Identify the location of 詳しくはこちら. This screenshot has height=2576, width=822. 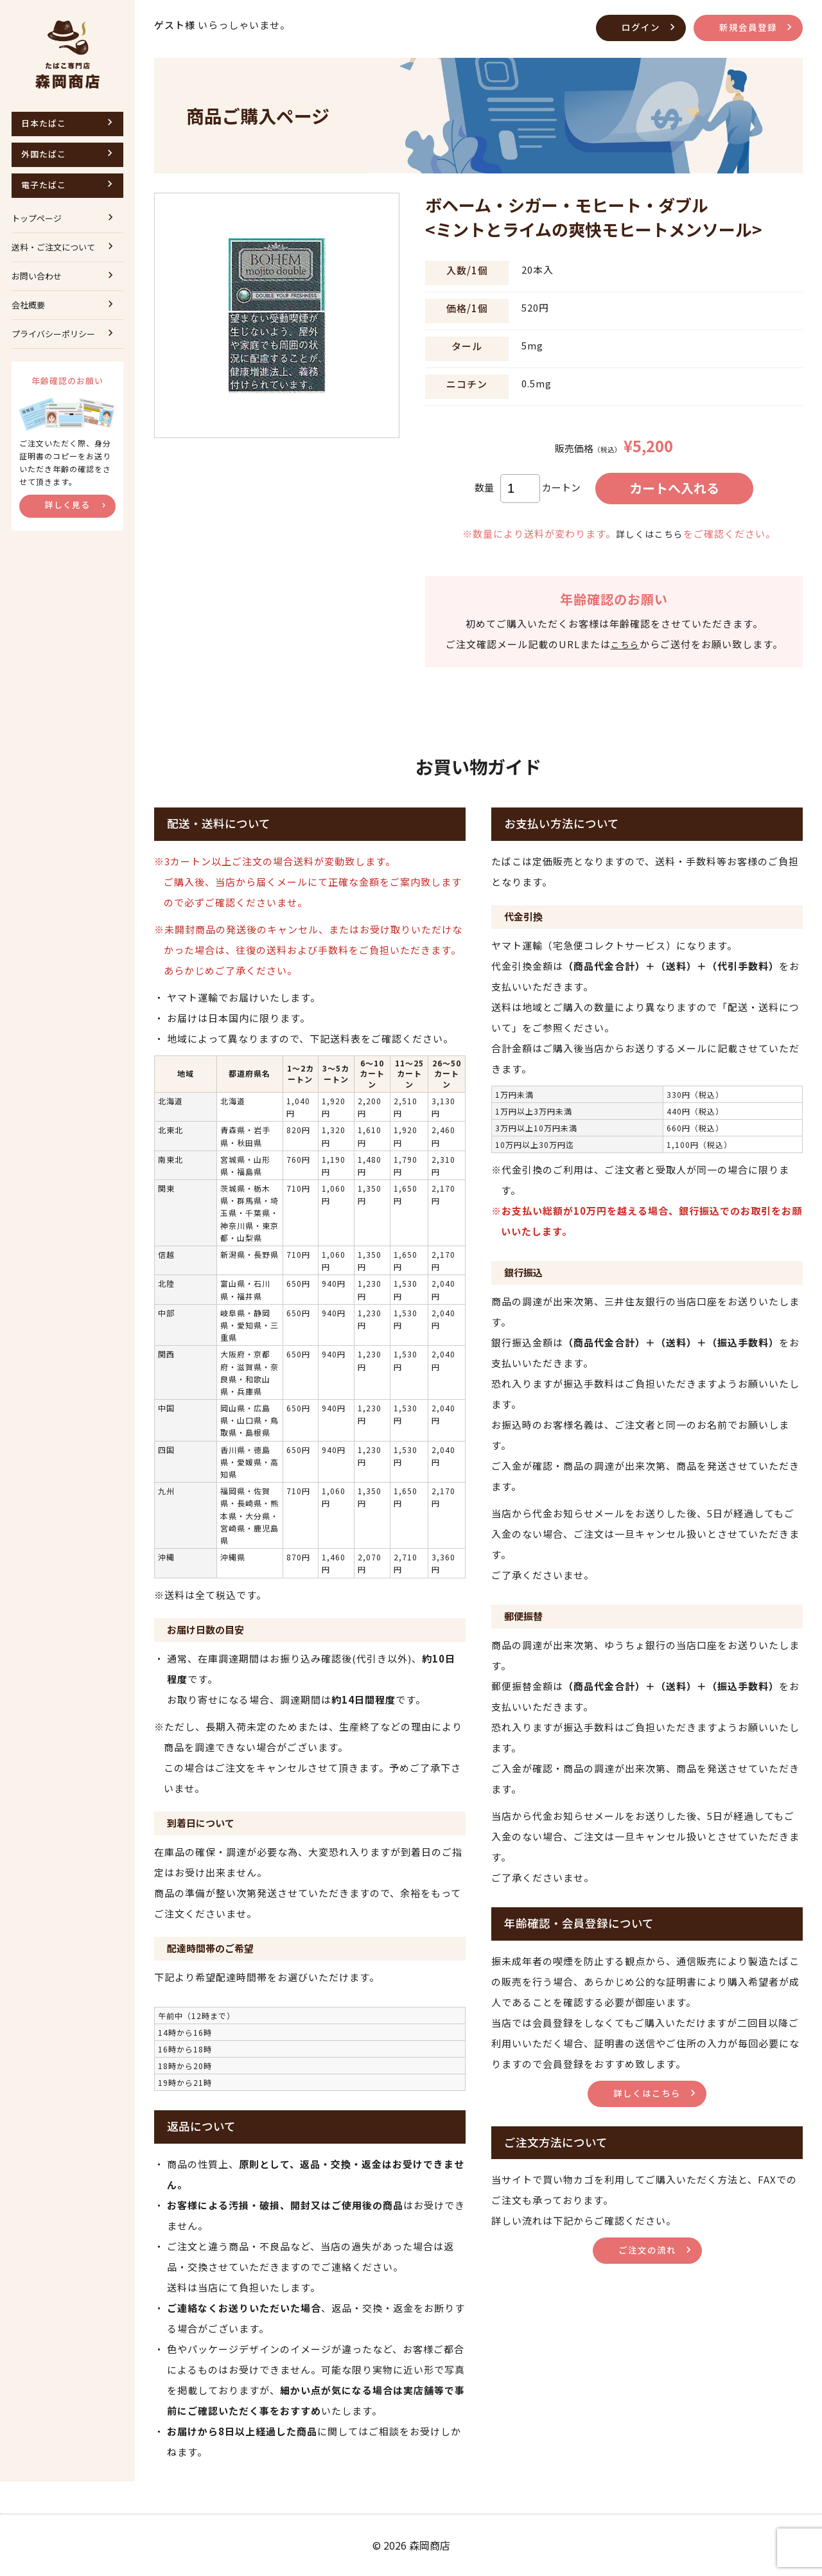
(649, 533).